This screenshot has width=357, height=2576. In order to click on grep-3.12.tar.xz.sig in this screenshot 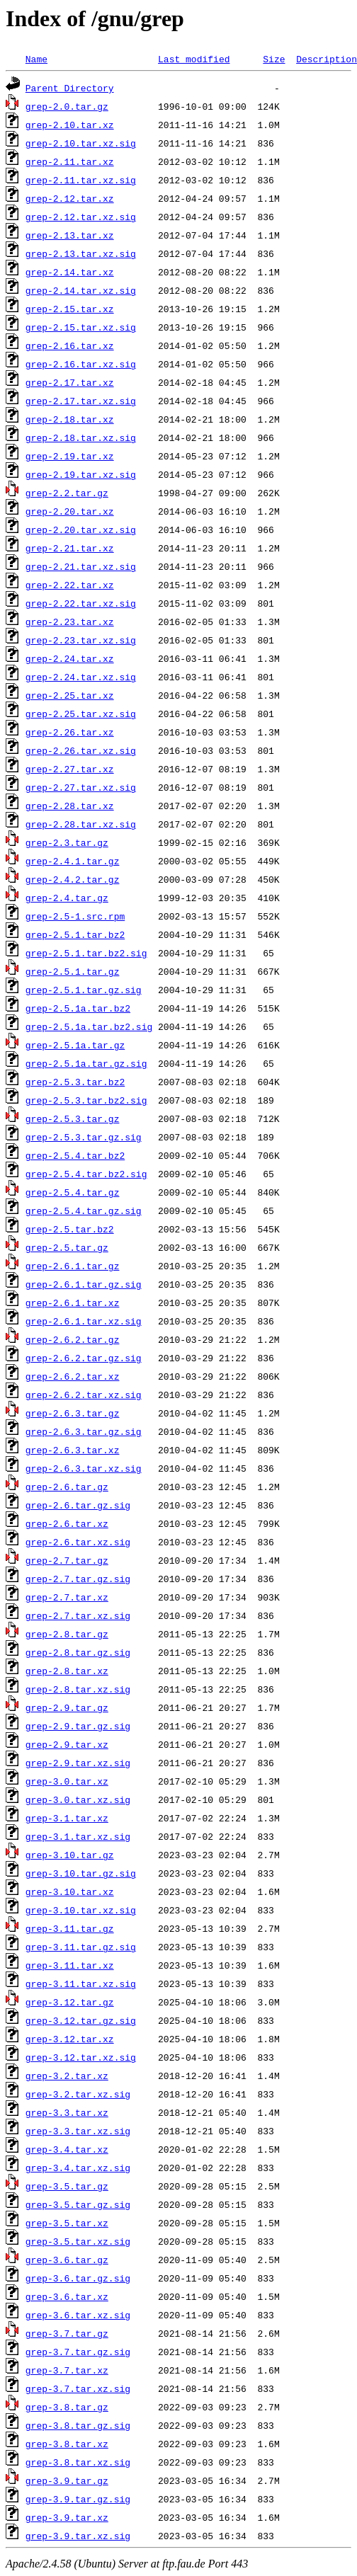, I will do `click(81, 2057)`.